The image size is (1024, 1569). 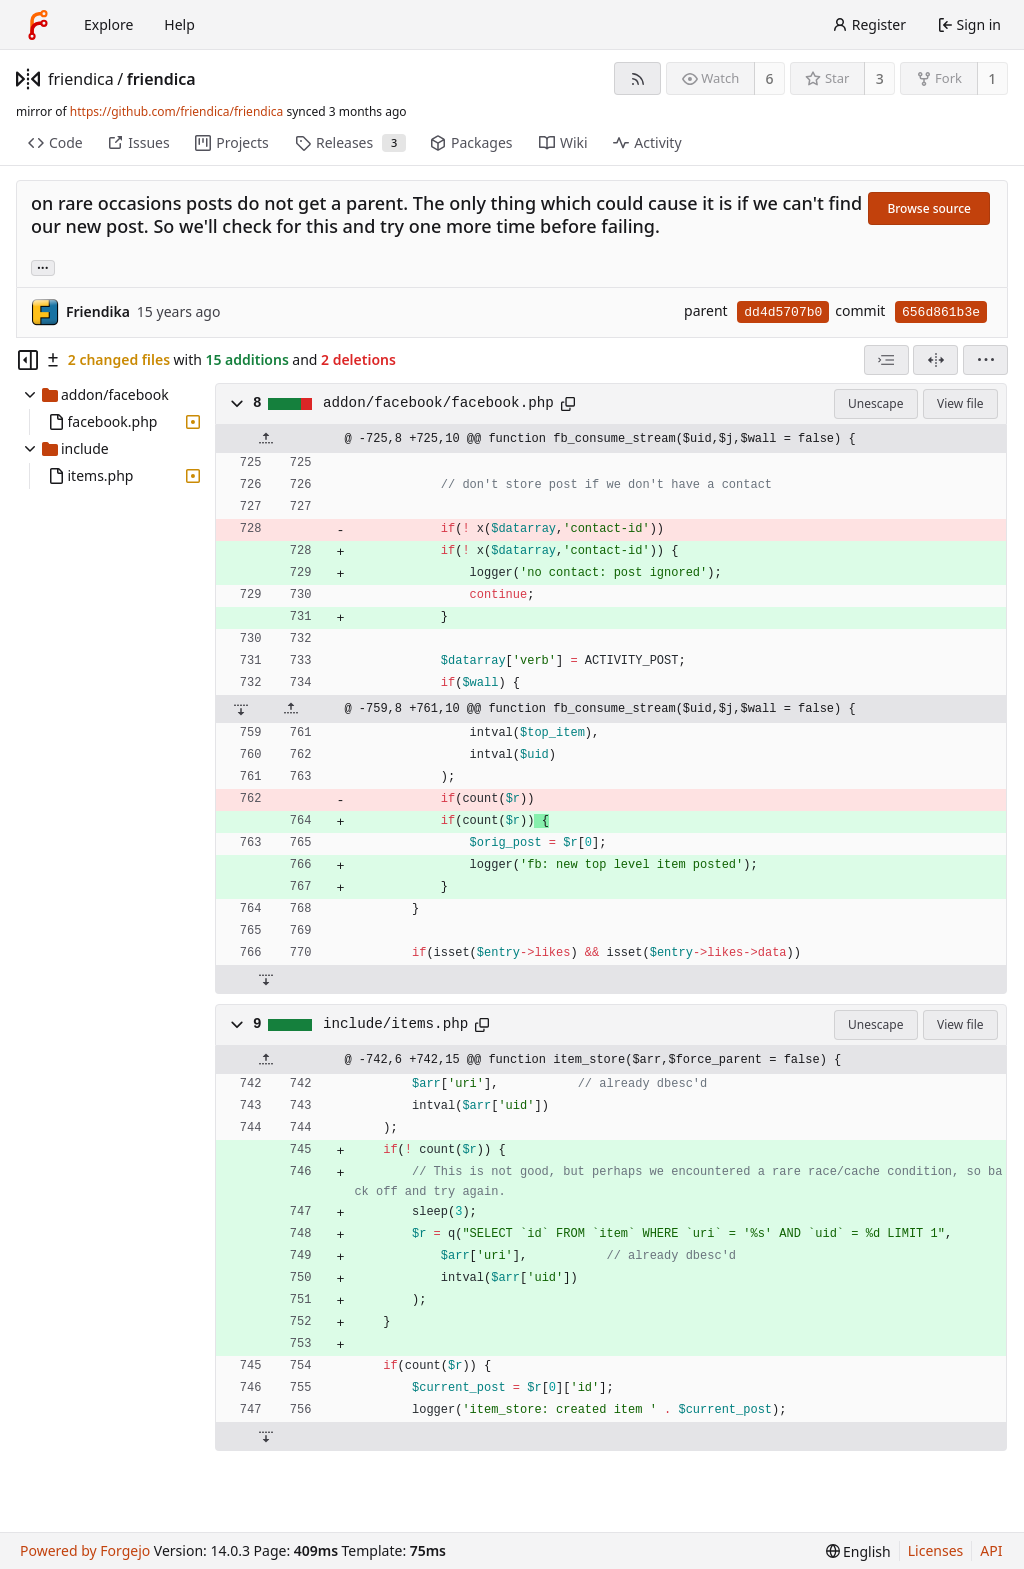 What do you see at coordinates (637, 78) in the screenshot?
I see `[RSS feed]` at bounding box center [637, 78].